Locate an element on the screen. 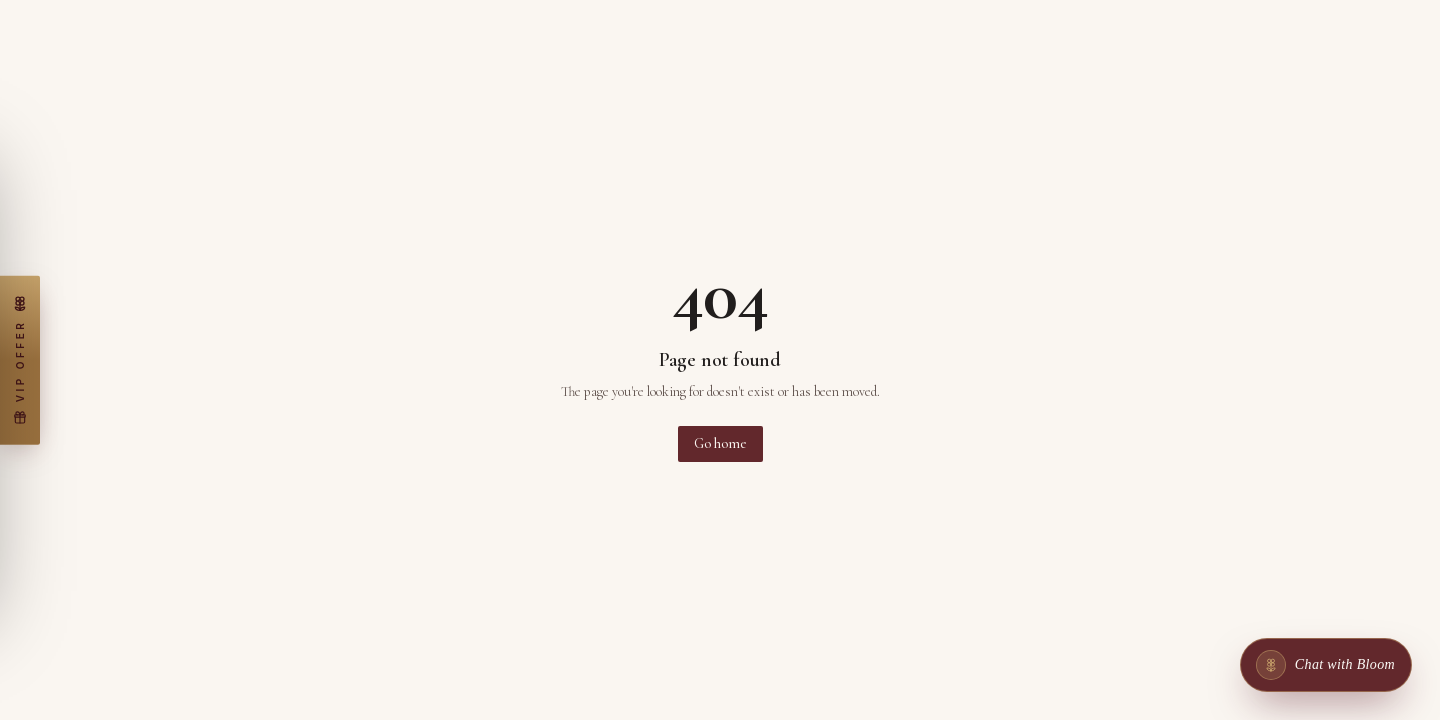 This screenshot has width=1440, height=720. [Claim my free wax warmer] is located at coordinates (20, 360).